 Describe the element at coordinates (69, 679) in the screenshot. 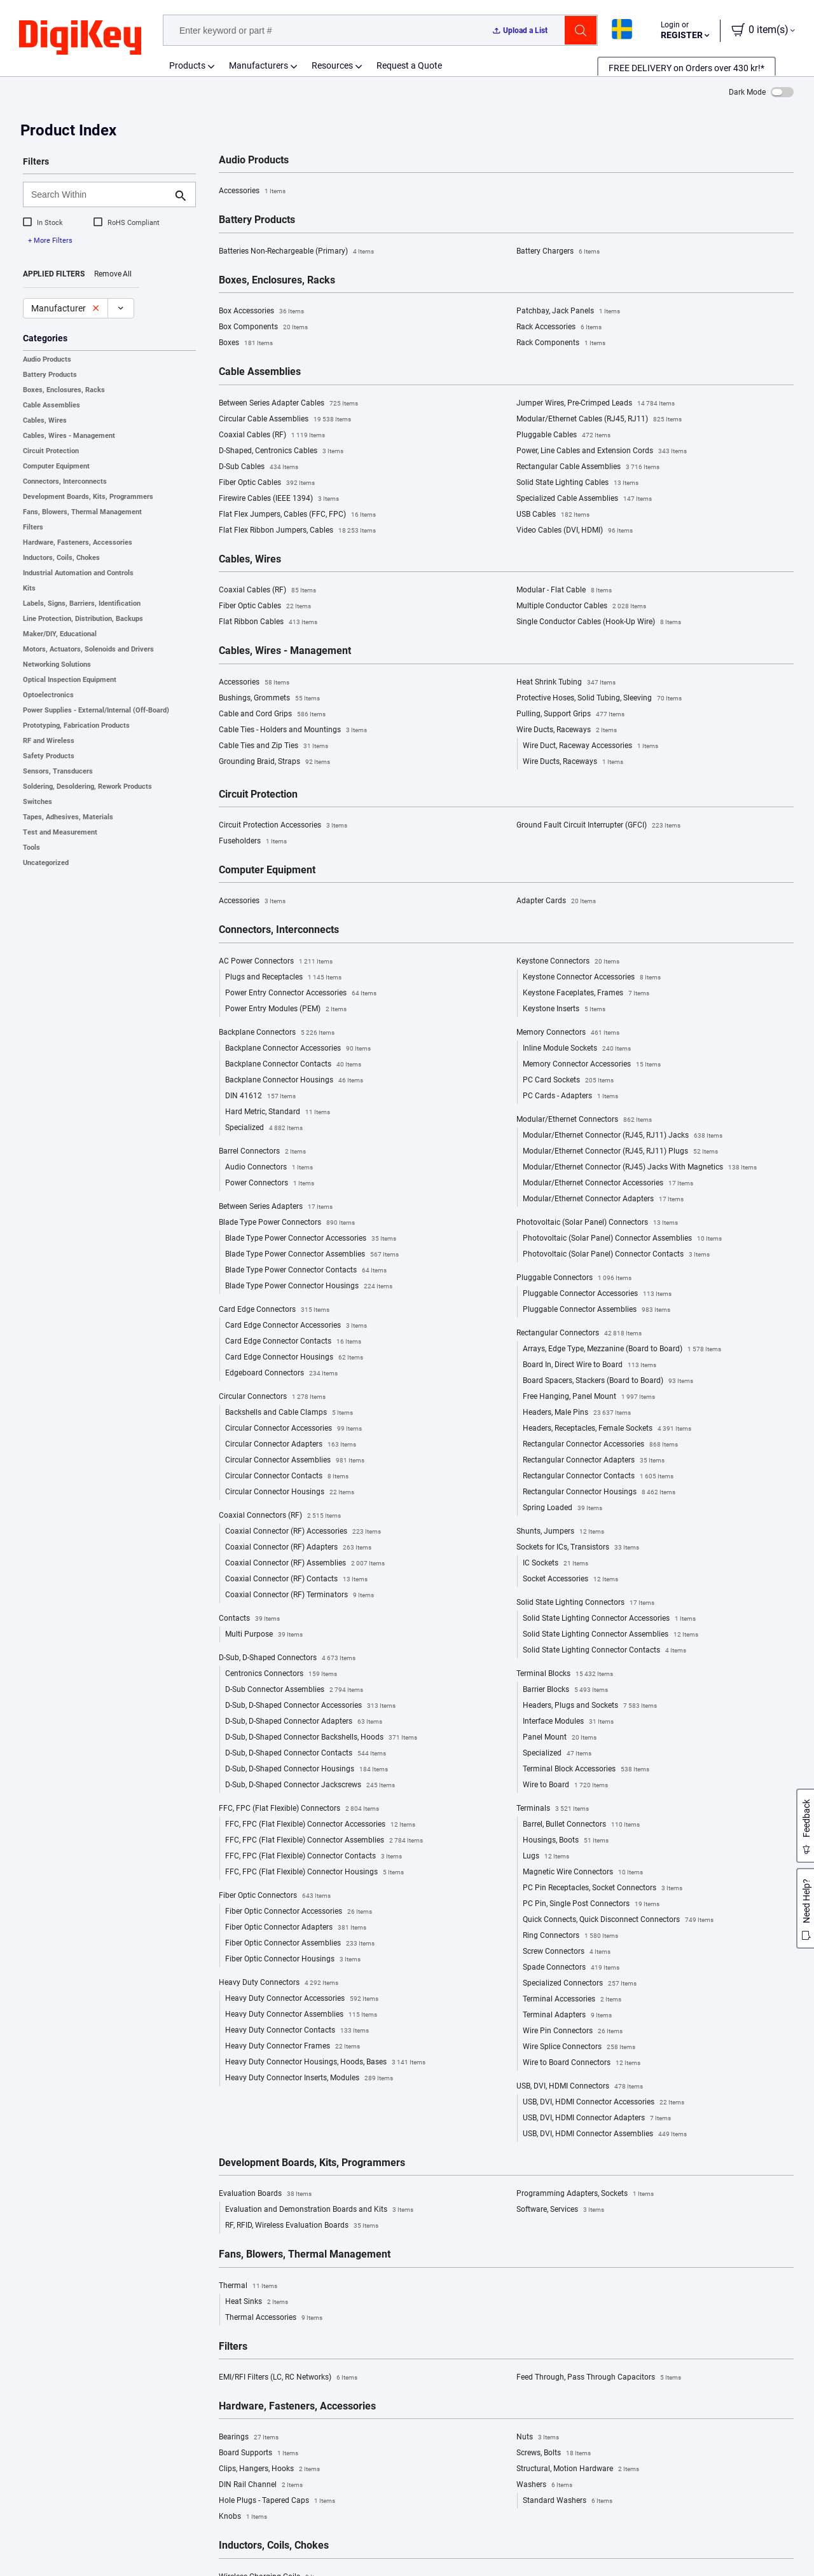

I see `Optical Inspection Equipment` at that location.